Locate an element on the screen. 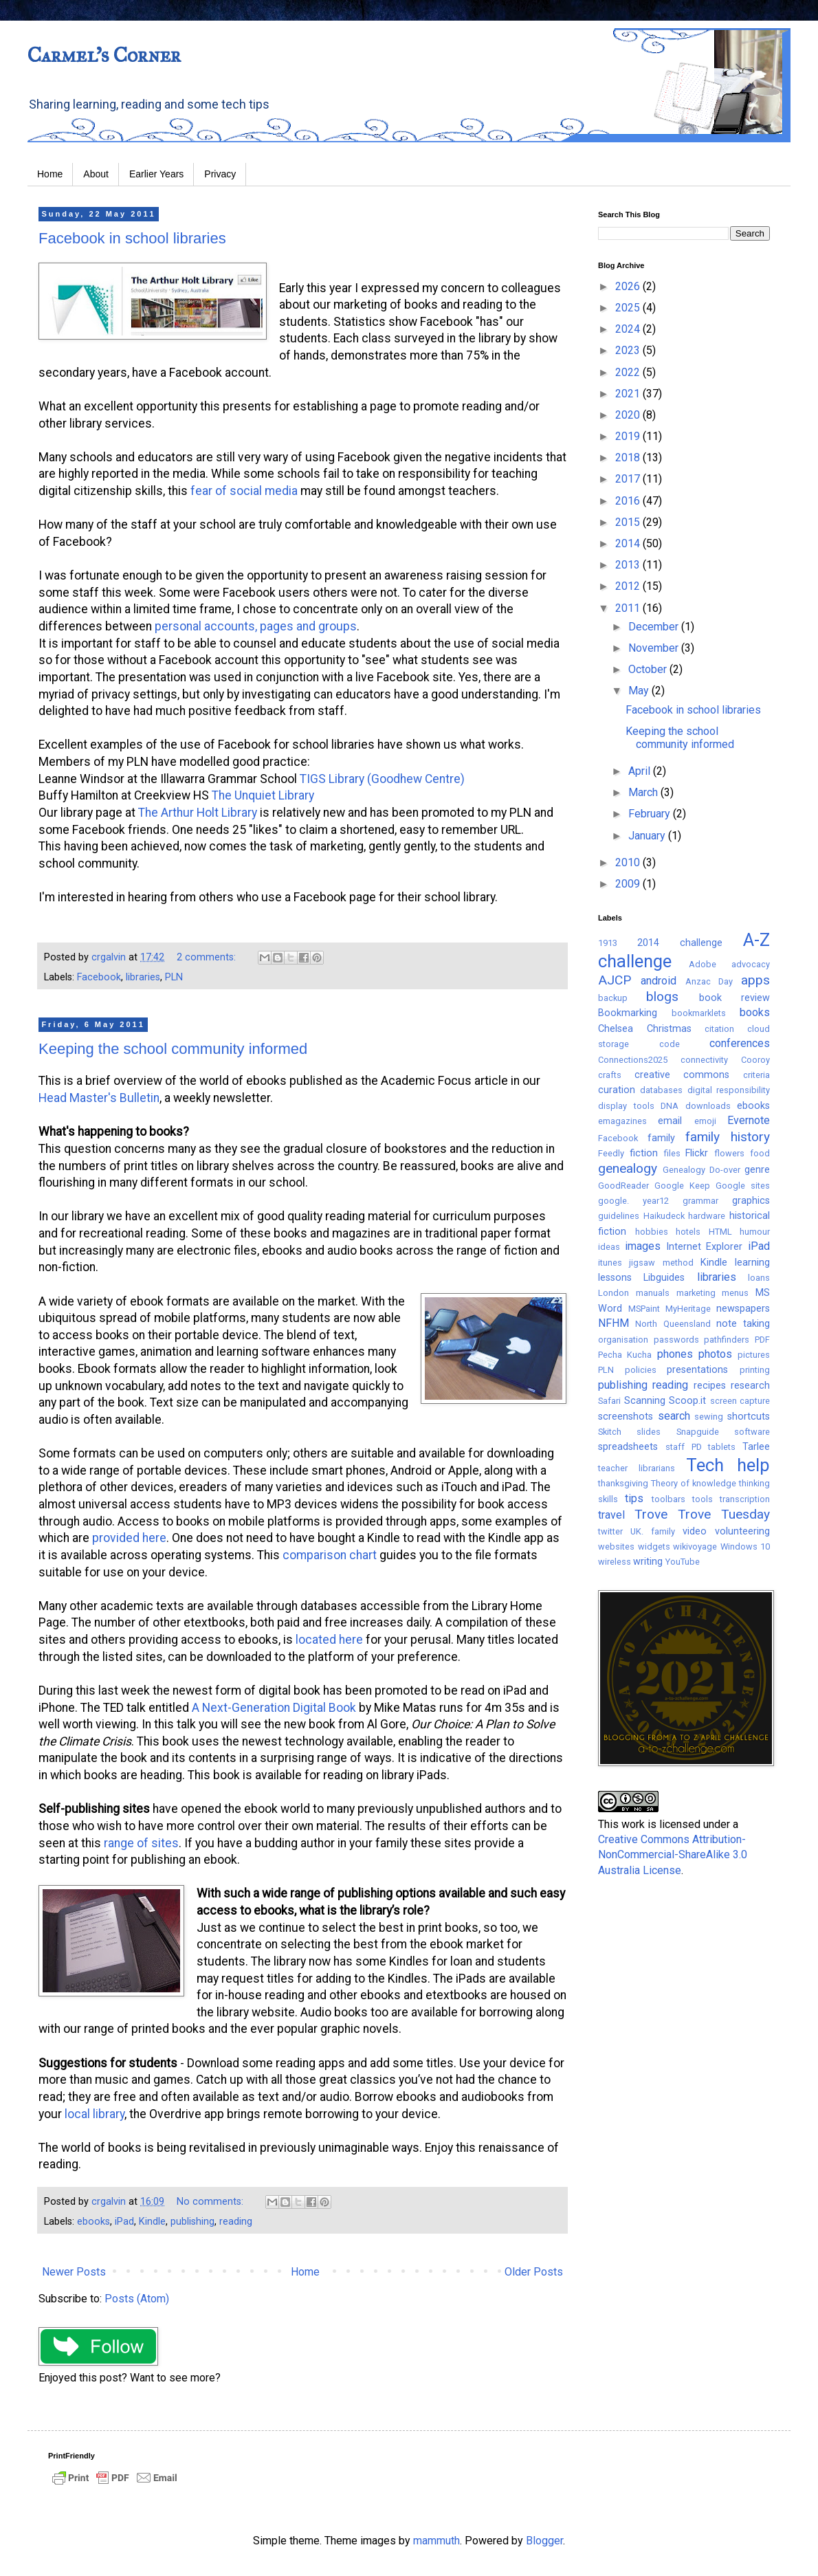 Image resolution: width=818 pixels, height=2576 pixels. digital responsibility is located at coordinates (728, 1090).